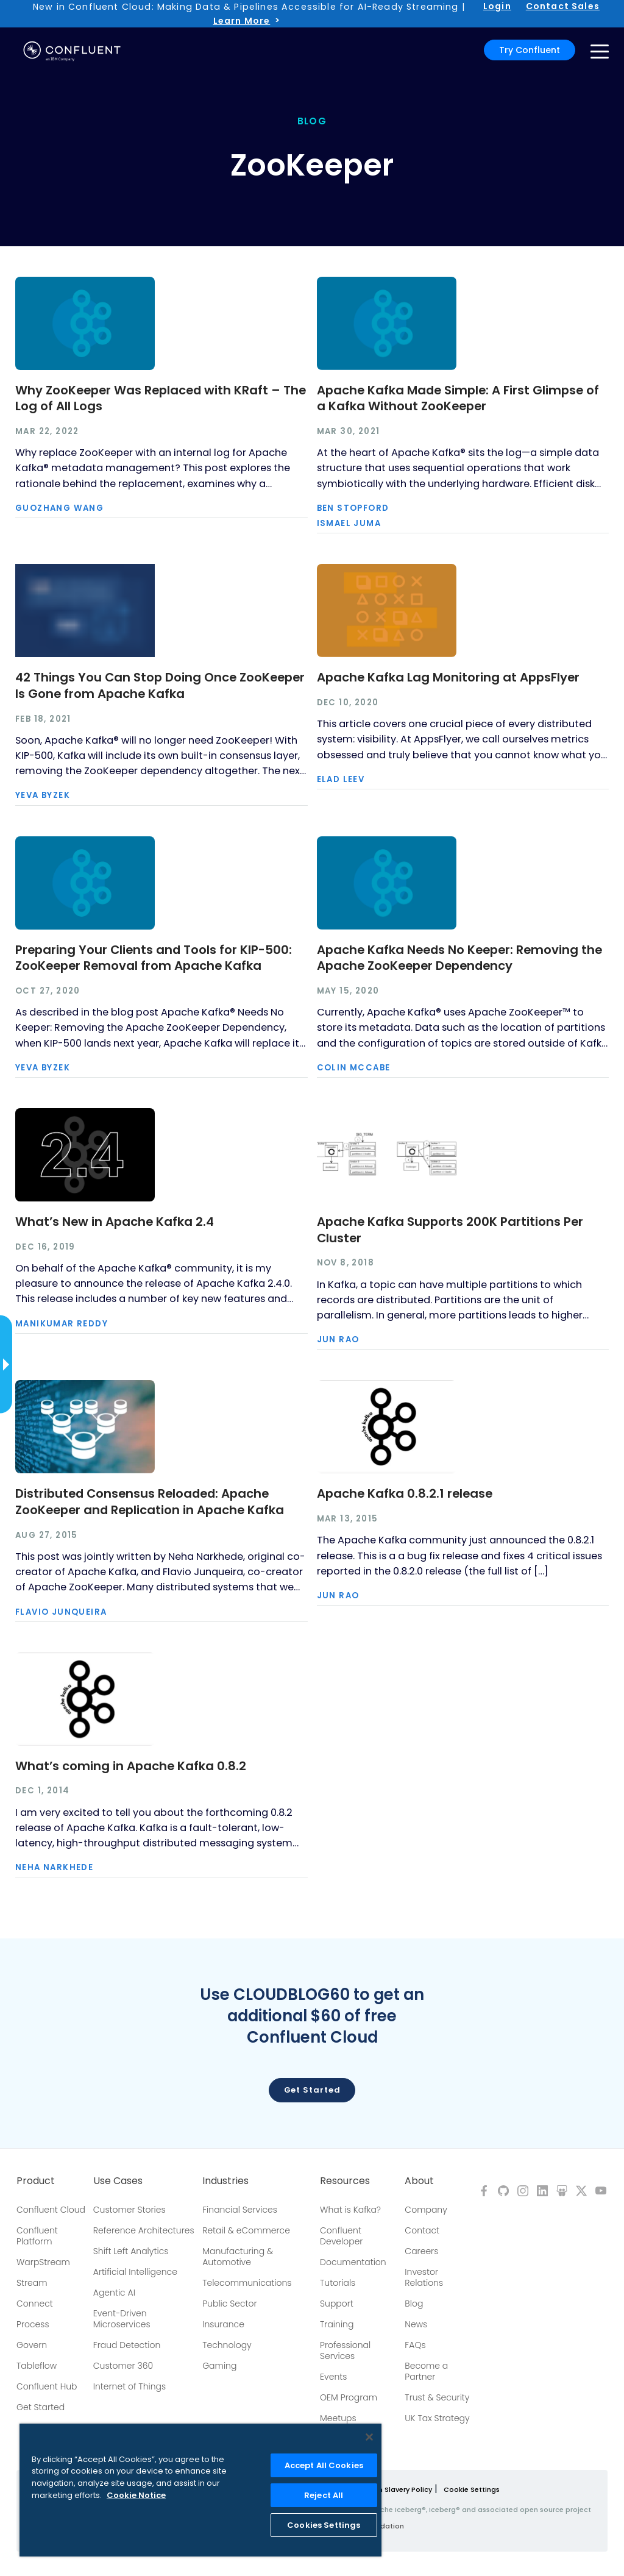 The height and width of the screenshot is (2576, 624). Describe the element at coordinates (333, 2377) in the screenshot. I see `Events` at that location.